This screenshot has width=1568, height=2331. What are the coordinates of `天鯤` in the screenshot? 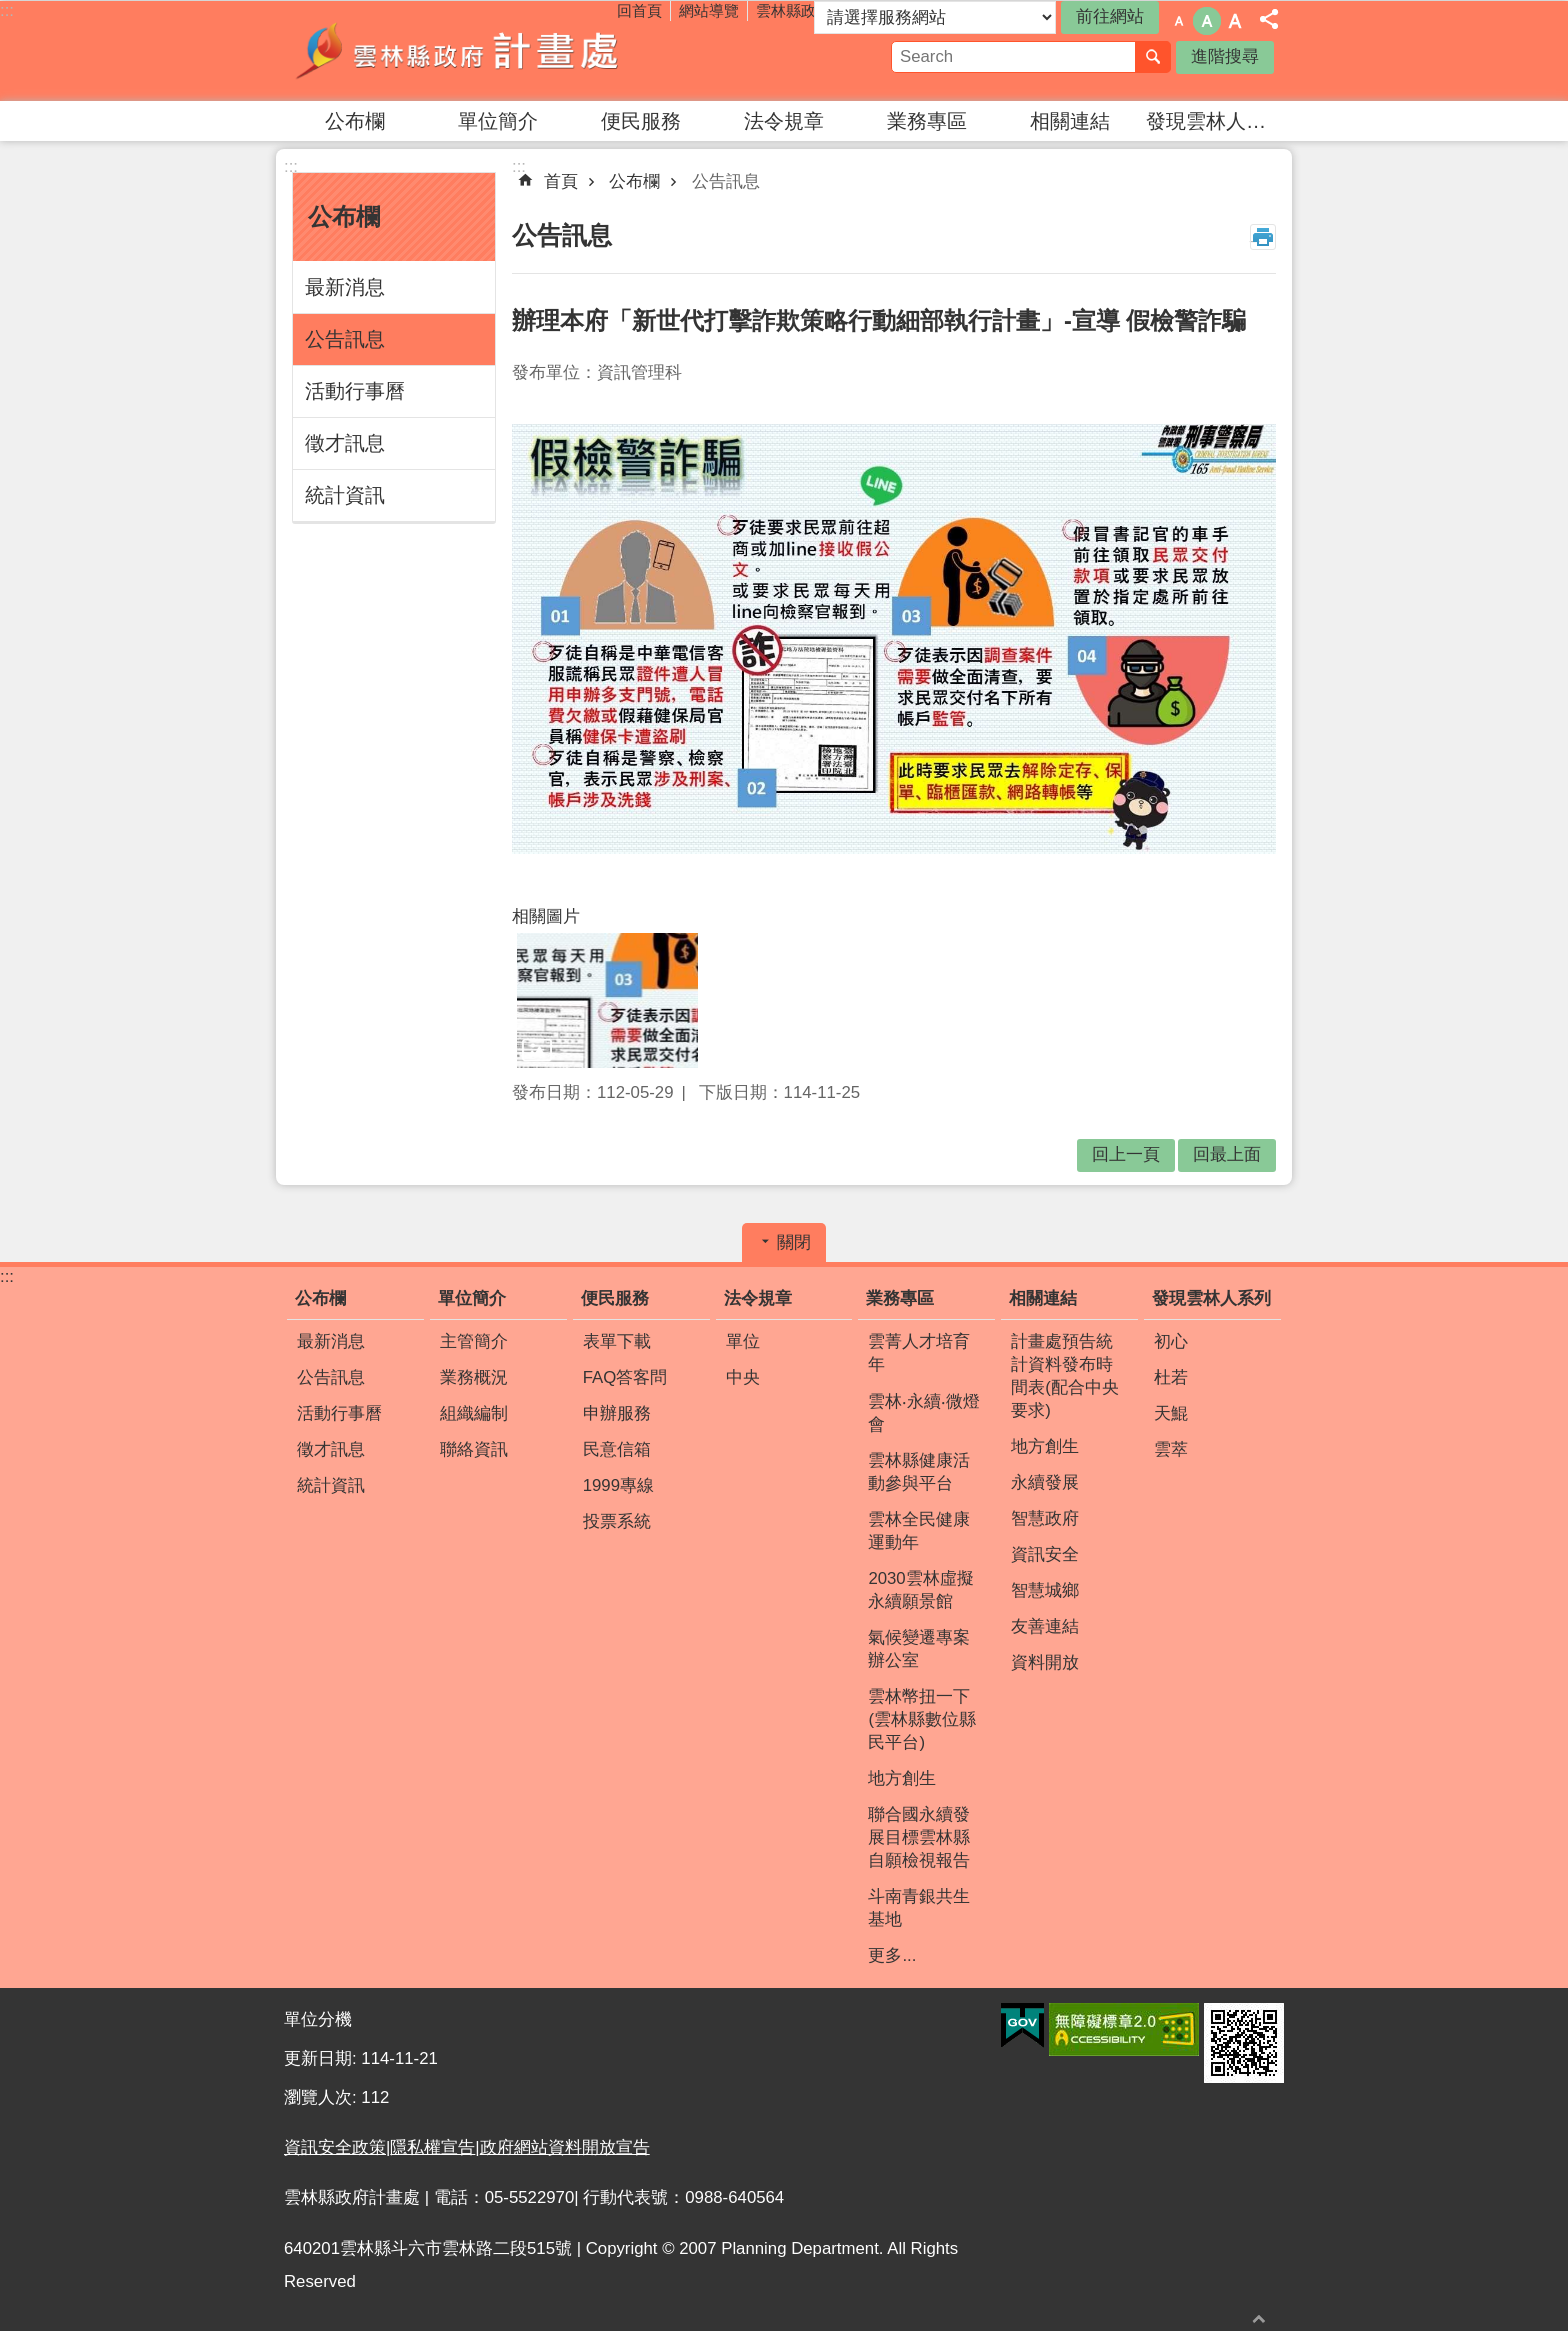 It's located at (1171, 1413).